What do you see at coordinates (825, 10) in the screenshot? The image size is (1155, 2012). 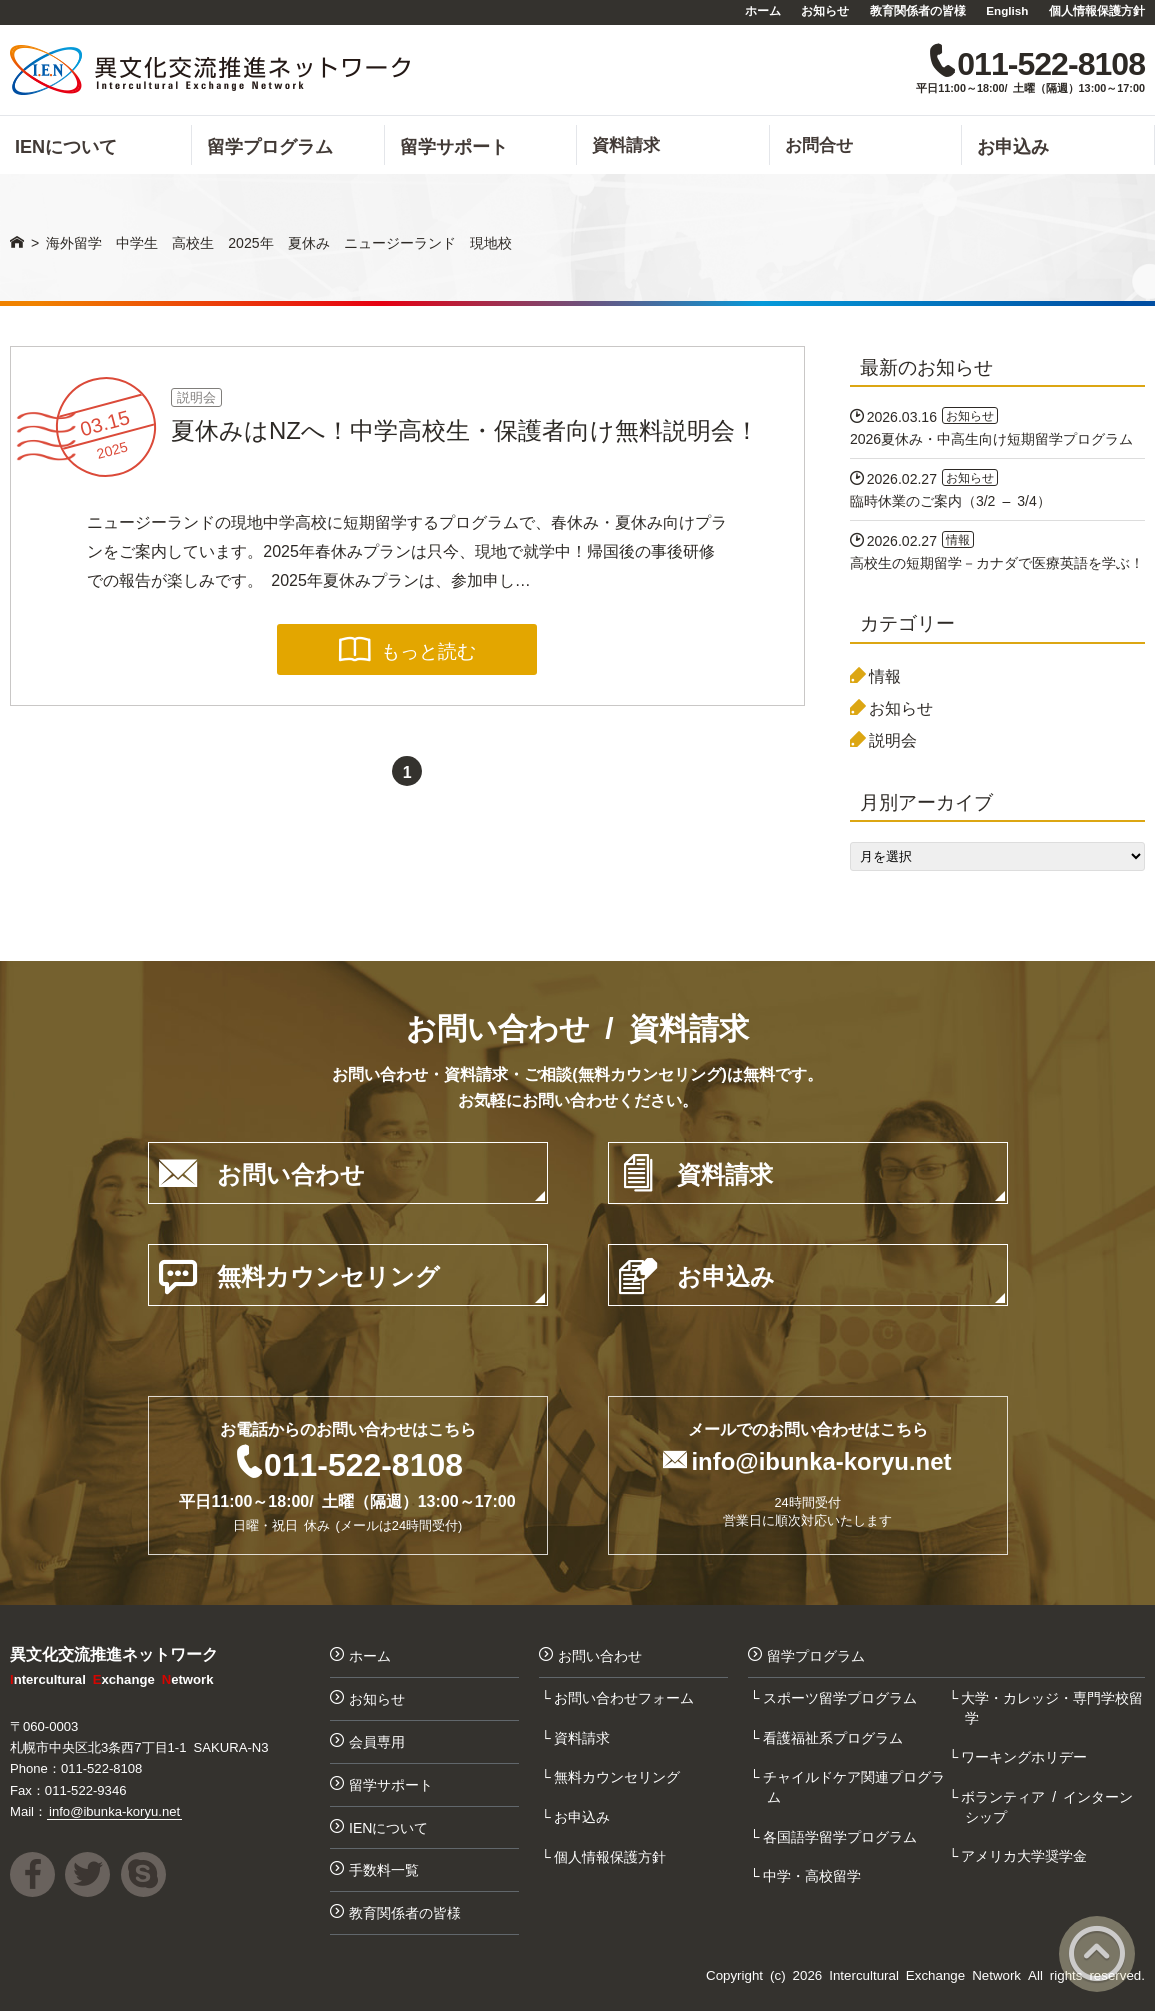 I see `お知らせ` at bounding box center [825, 10].